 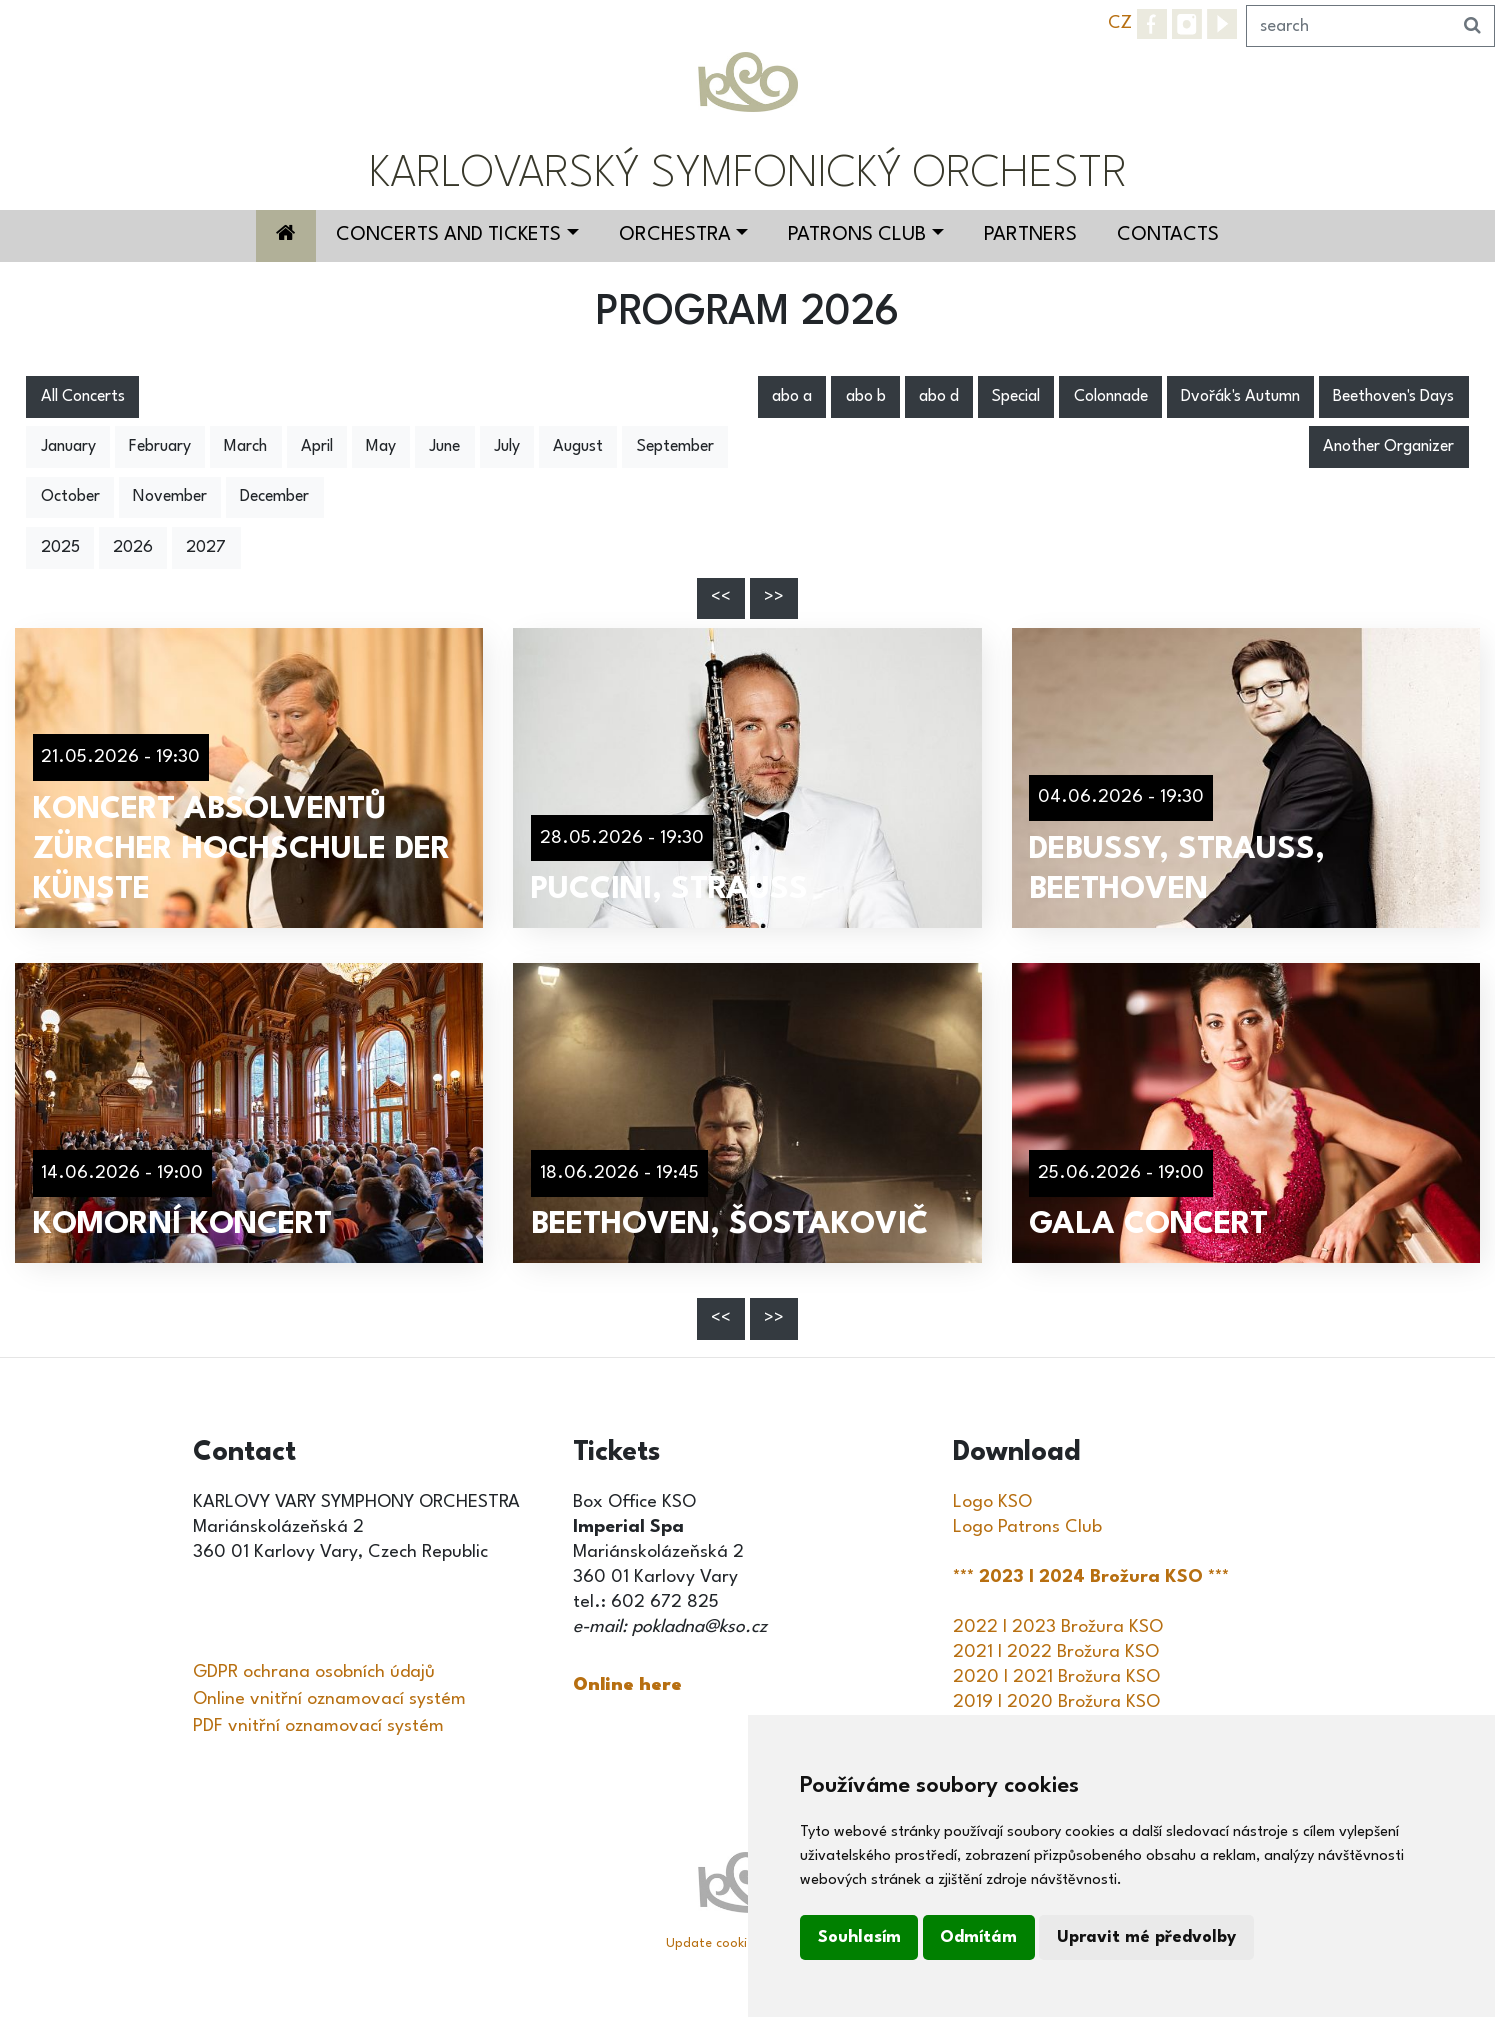 What do you see at coordinates (1058, 1627) in the screenshot?
I see `2022 I 2023 Brožura KSO` at bounding box center [1058, 1627].